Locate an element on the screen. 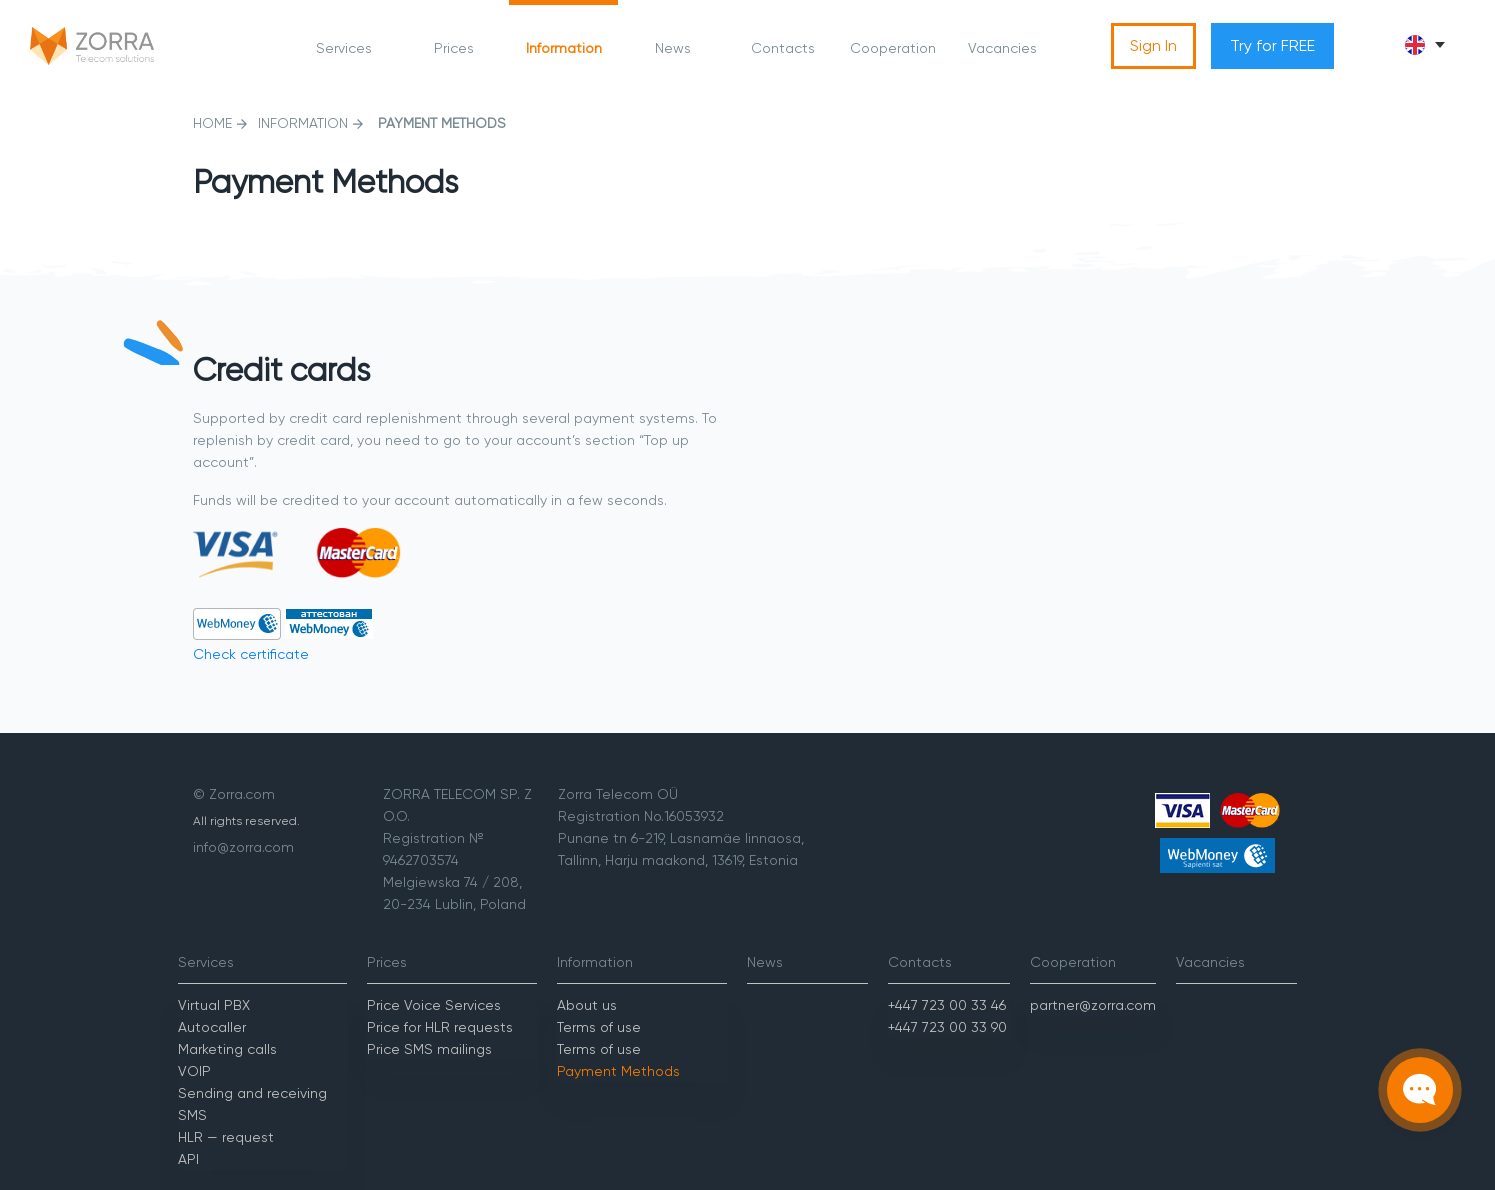 The height and width of the screenshot is (1190, 1495). Prices is located at coordinates (454, 48).